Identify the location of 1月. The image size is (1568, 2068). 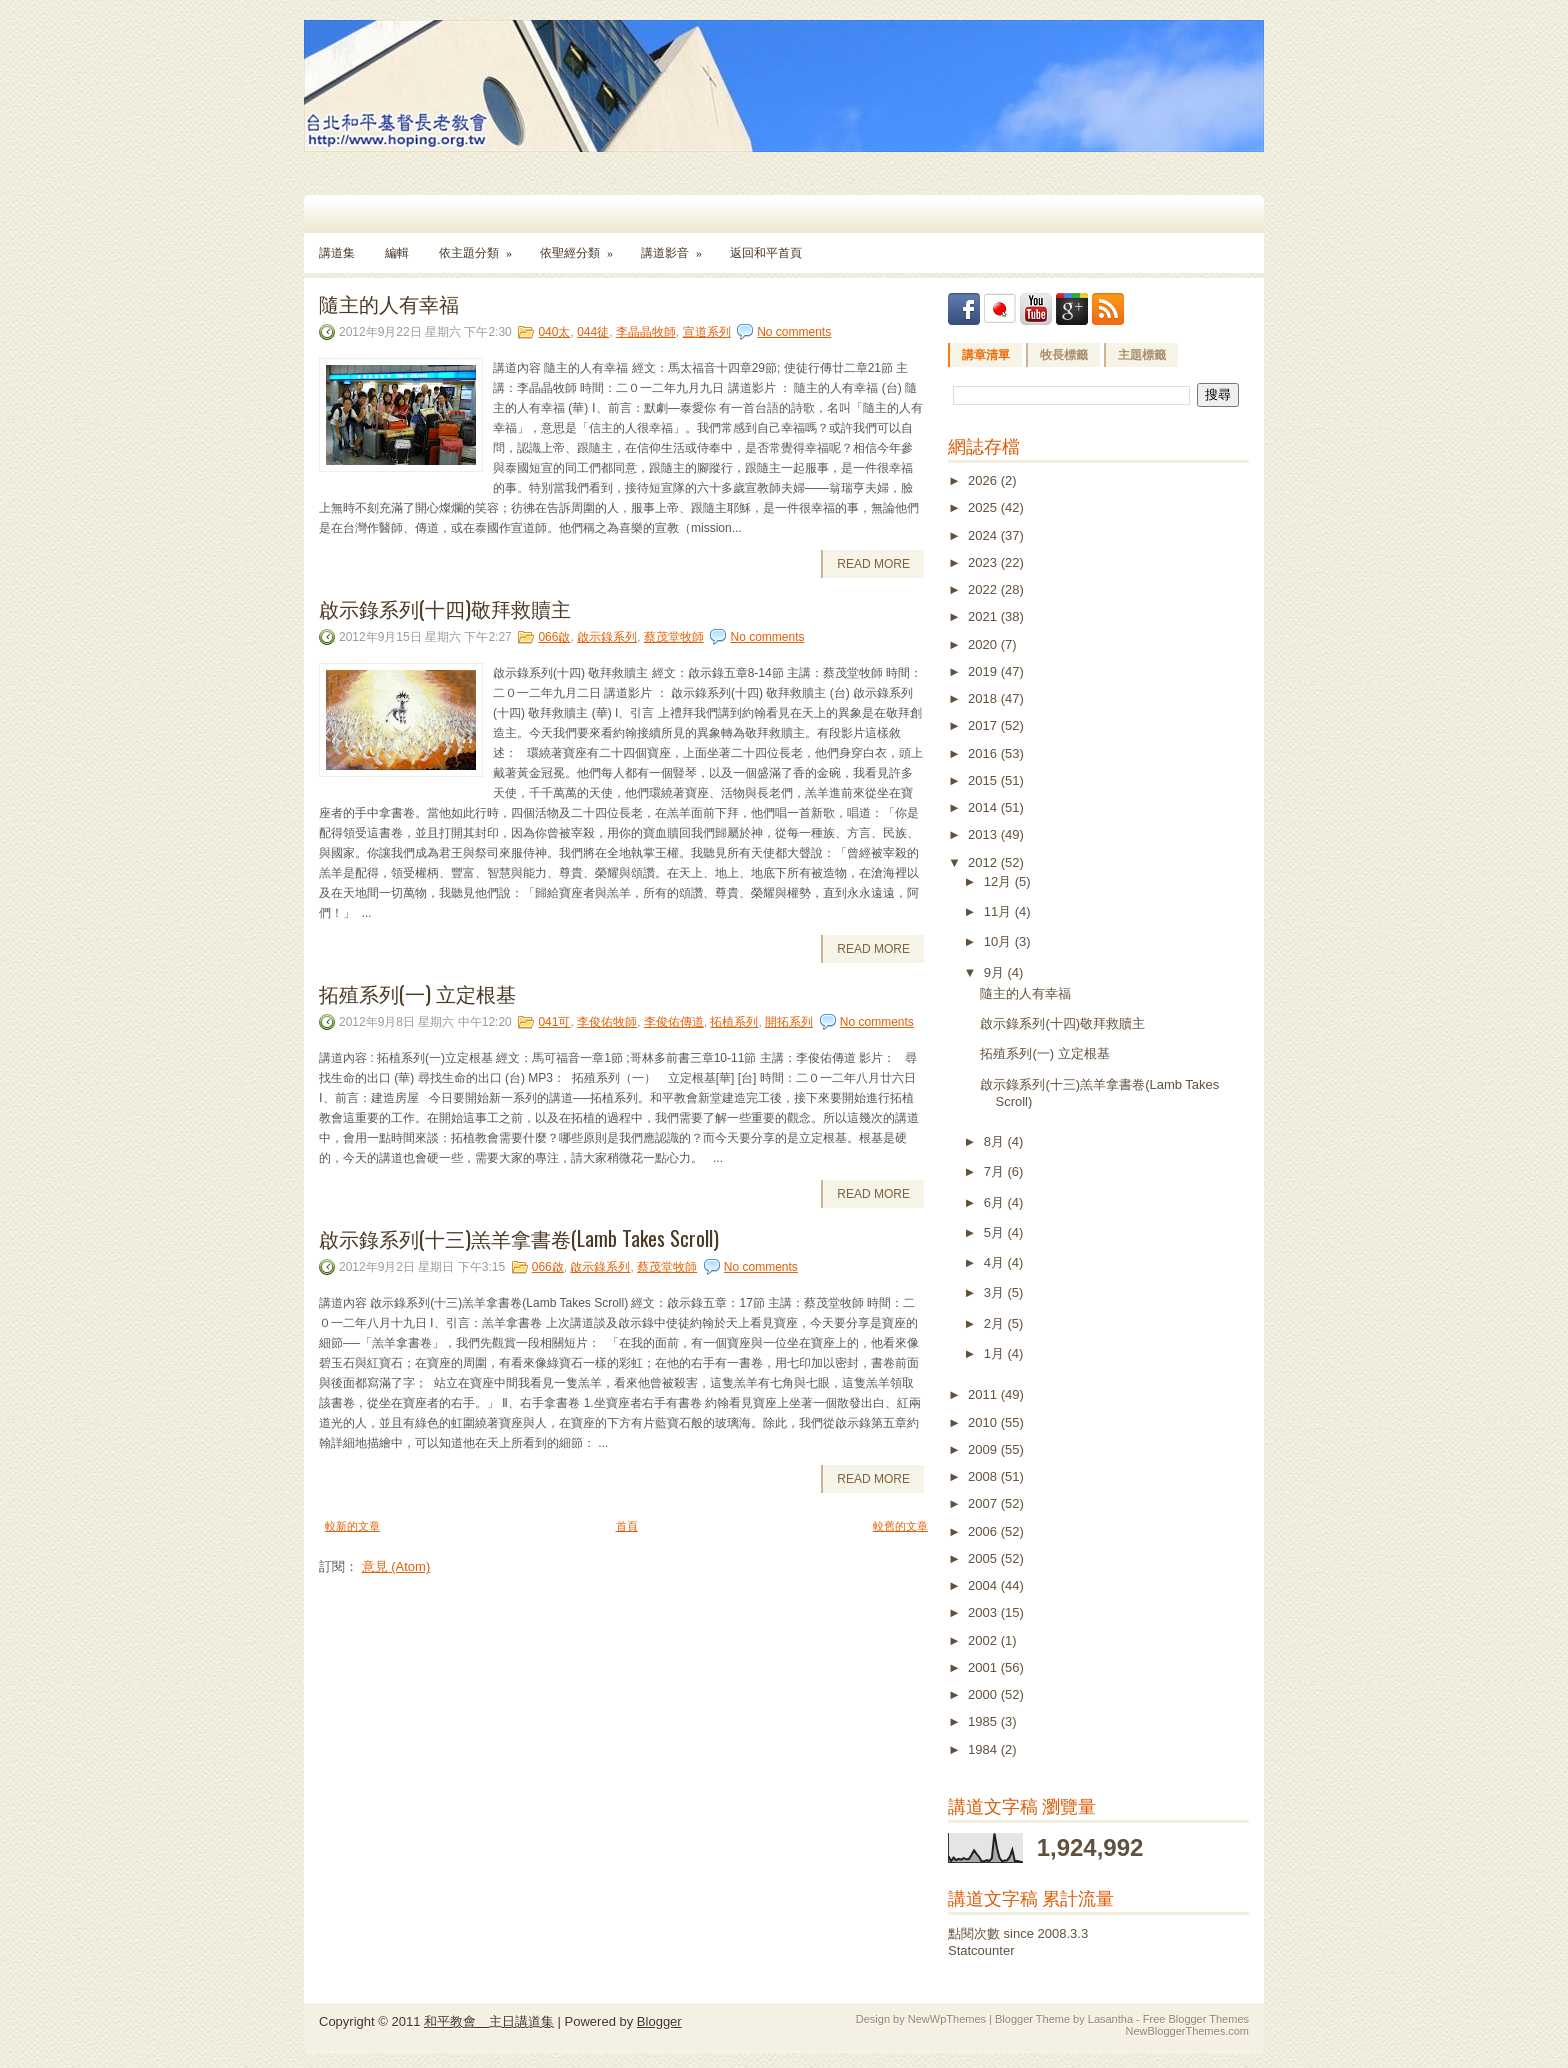
(996, 1353).